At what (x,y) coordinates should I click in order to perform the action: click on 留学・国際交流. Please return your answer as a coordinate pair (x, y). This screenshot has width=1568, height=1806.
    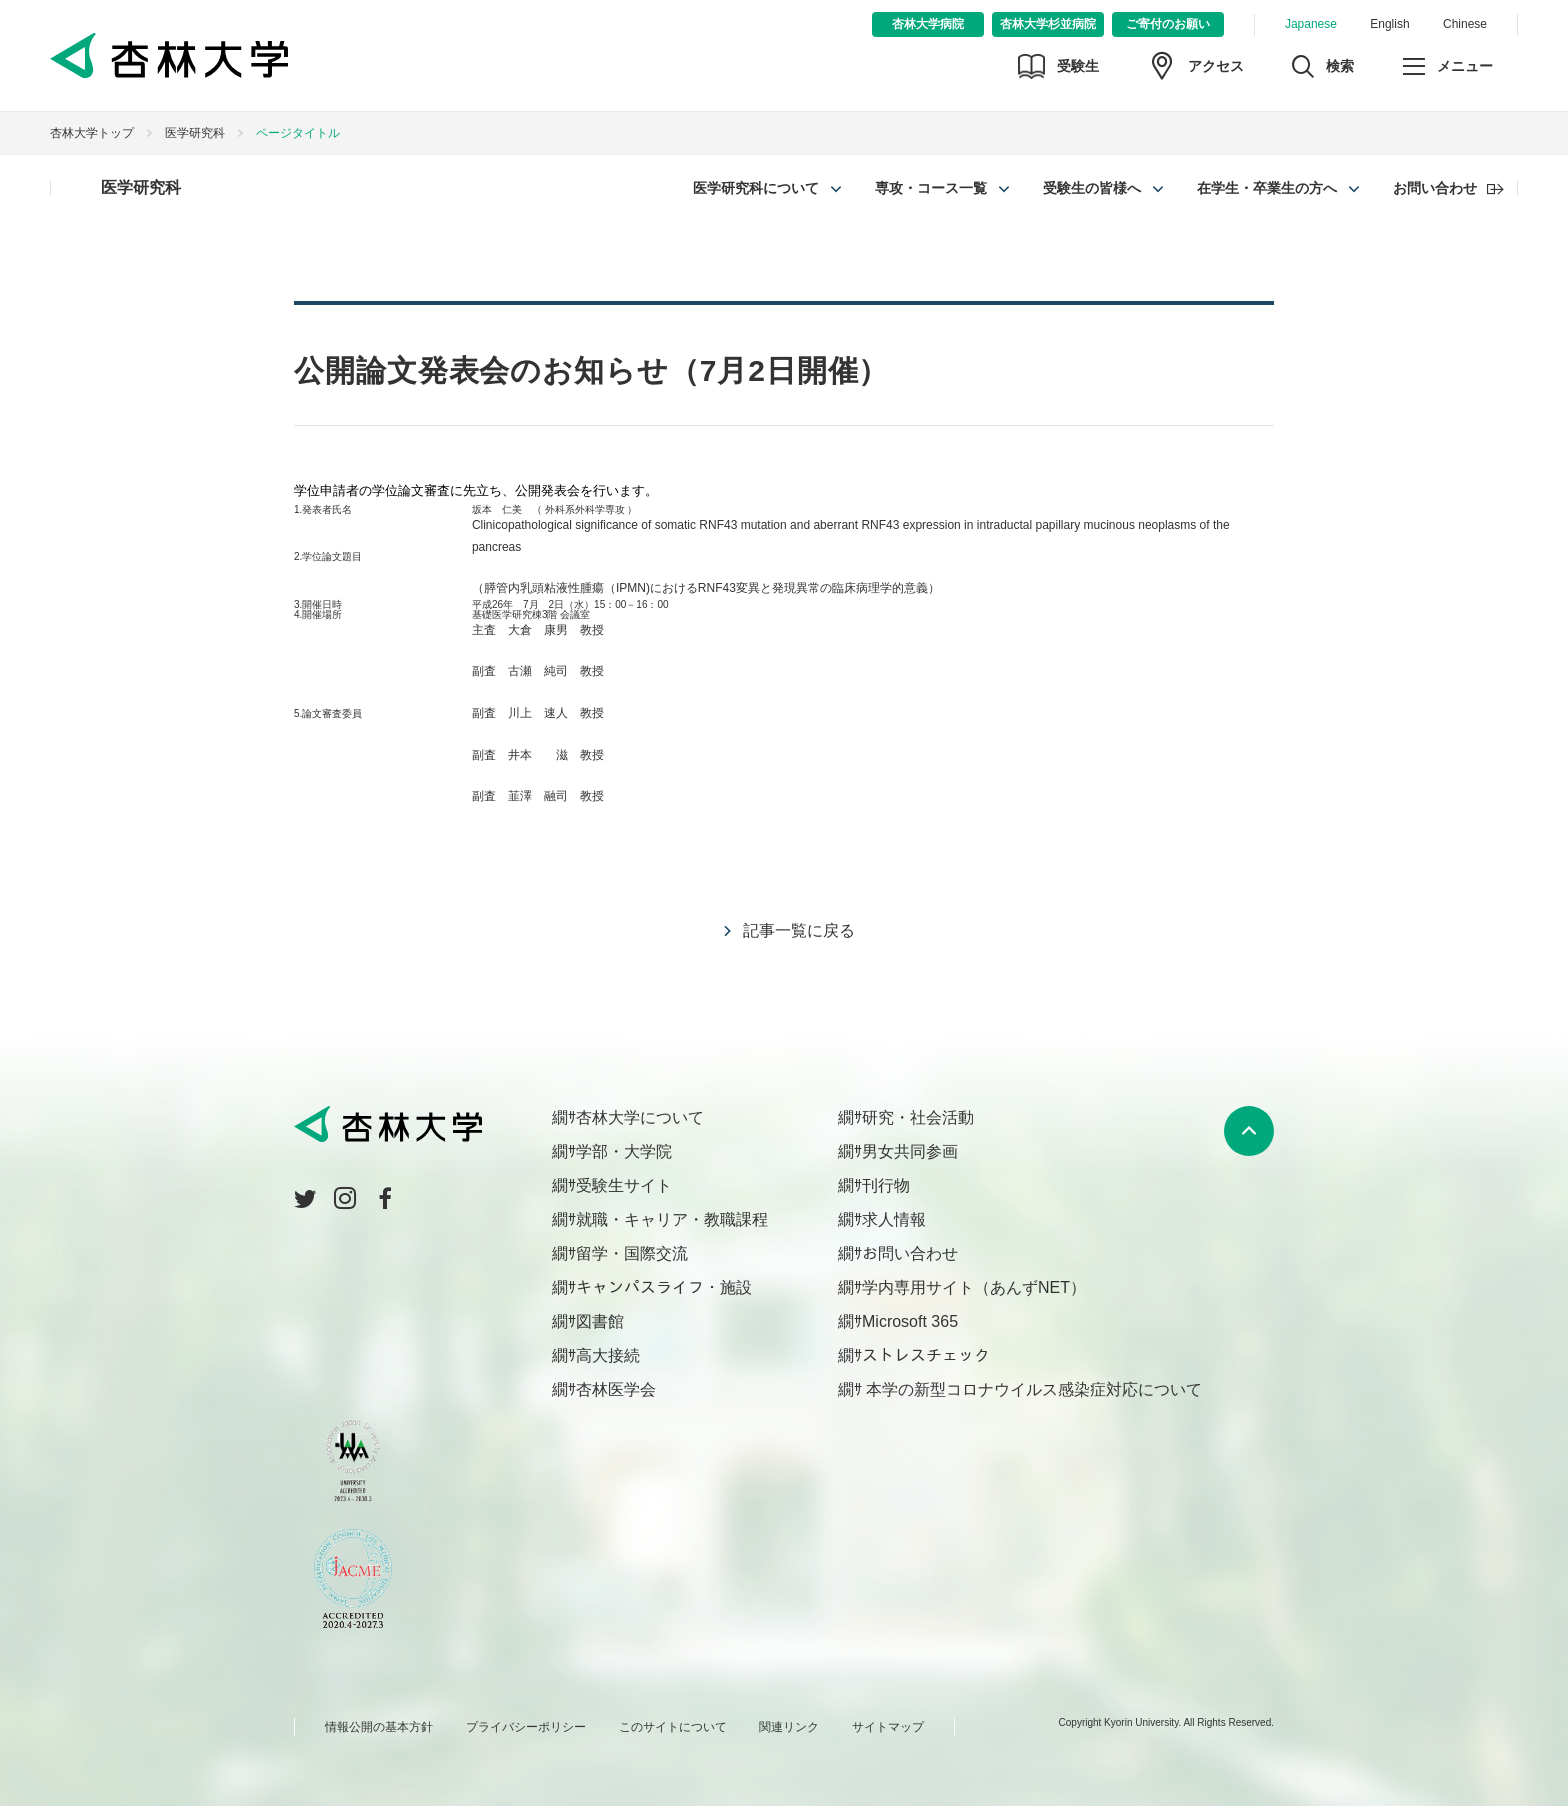
    Looking at the image, I should click on (632, 1253).